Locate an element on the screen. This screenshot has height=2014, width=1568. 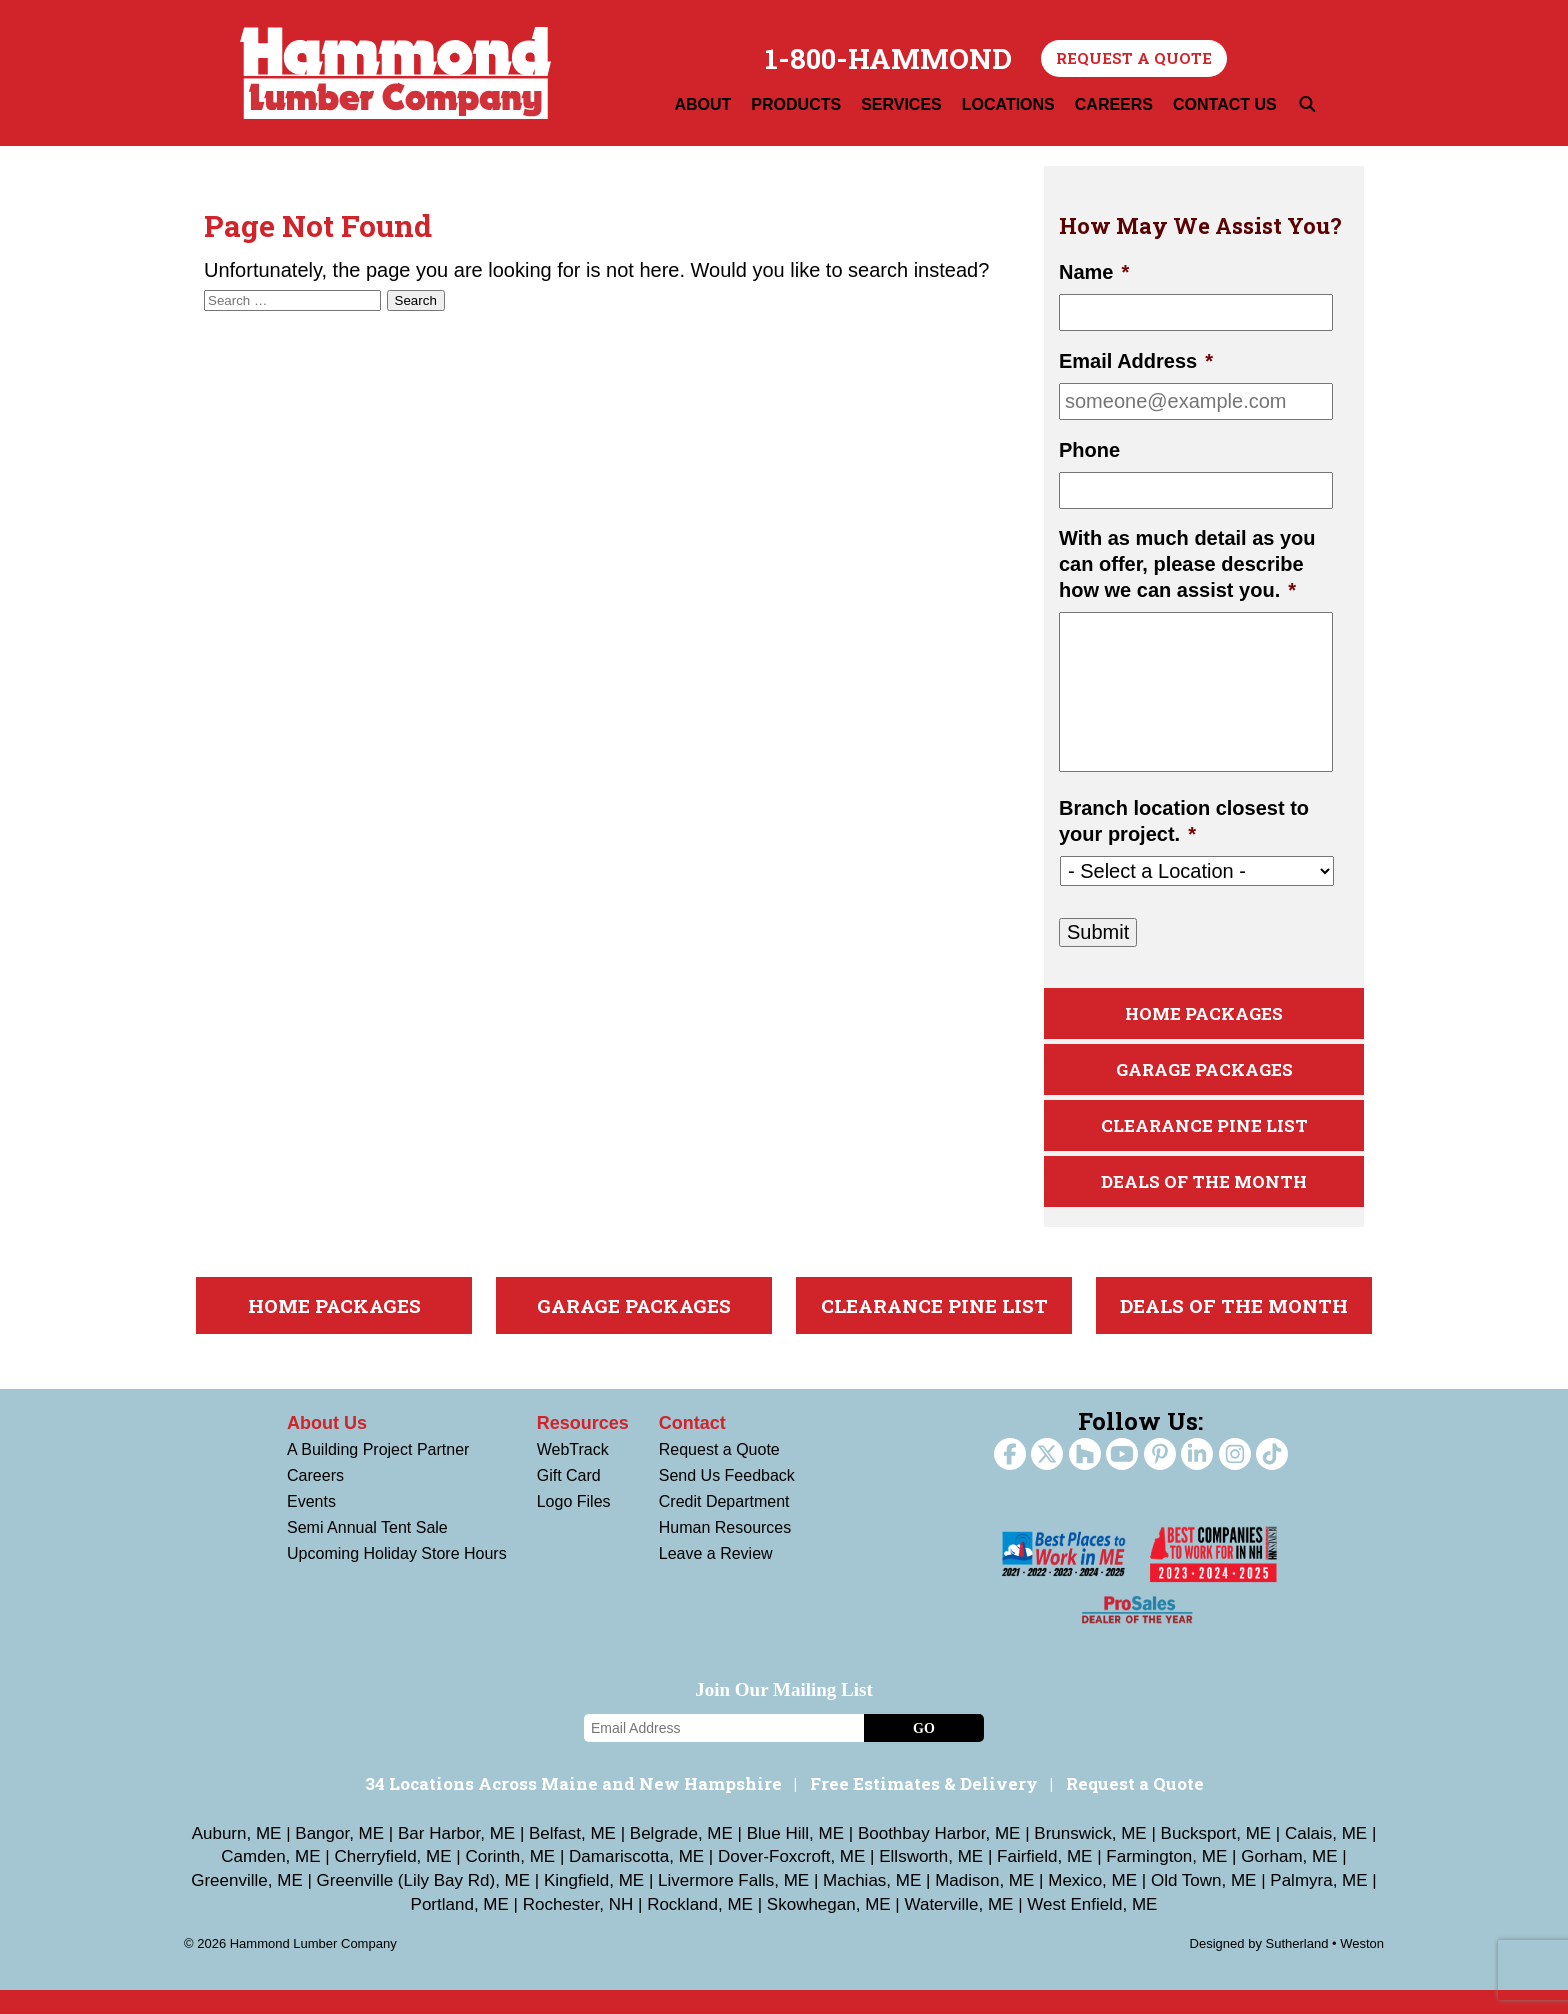
Gift Card is located at coordinates (569, 1499).